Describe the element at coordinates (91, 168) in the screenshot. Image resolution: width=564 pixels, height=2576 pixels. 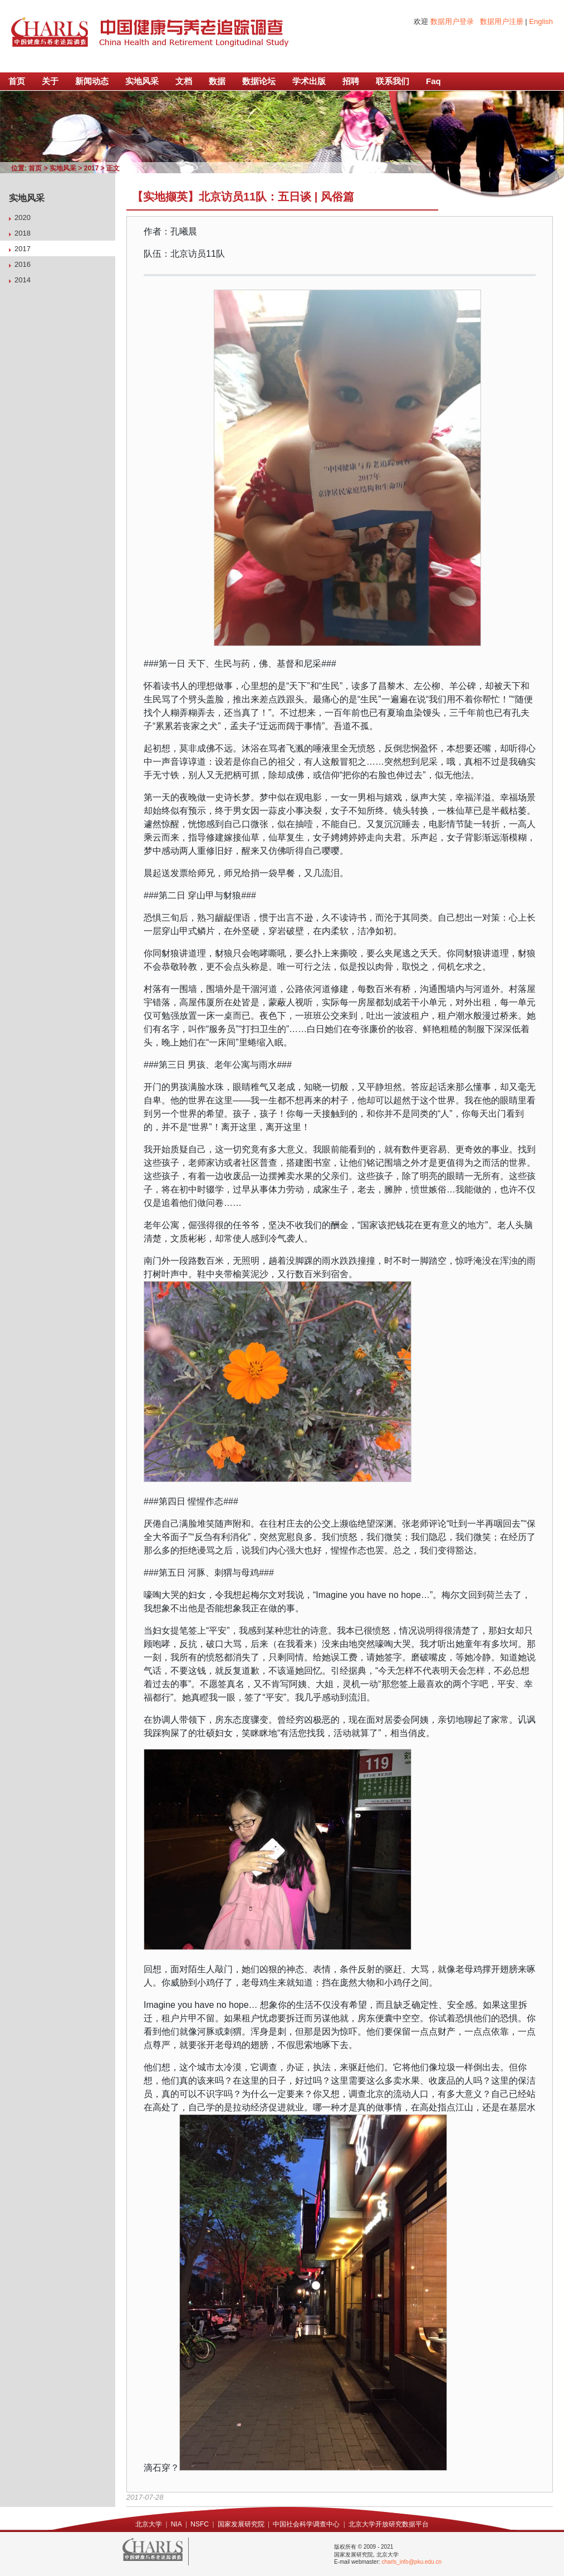
I see `2017` at that location.